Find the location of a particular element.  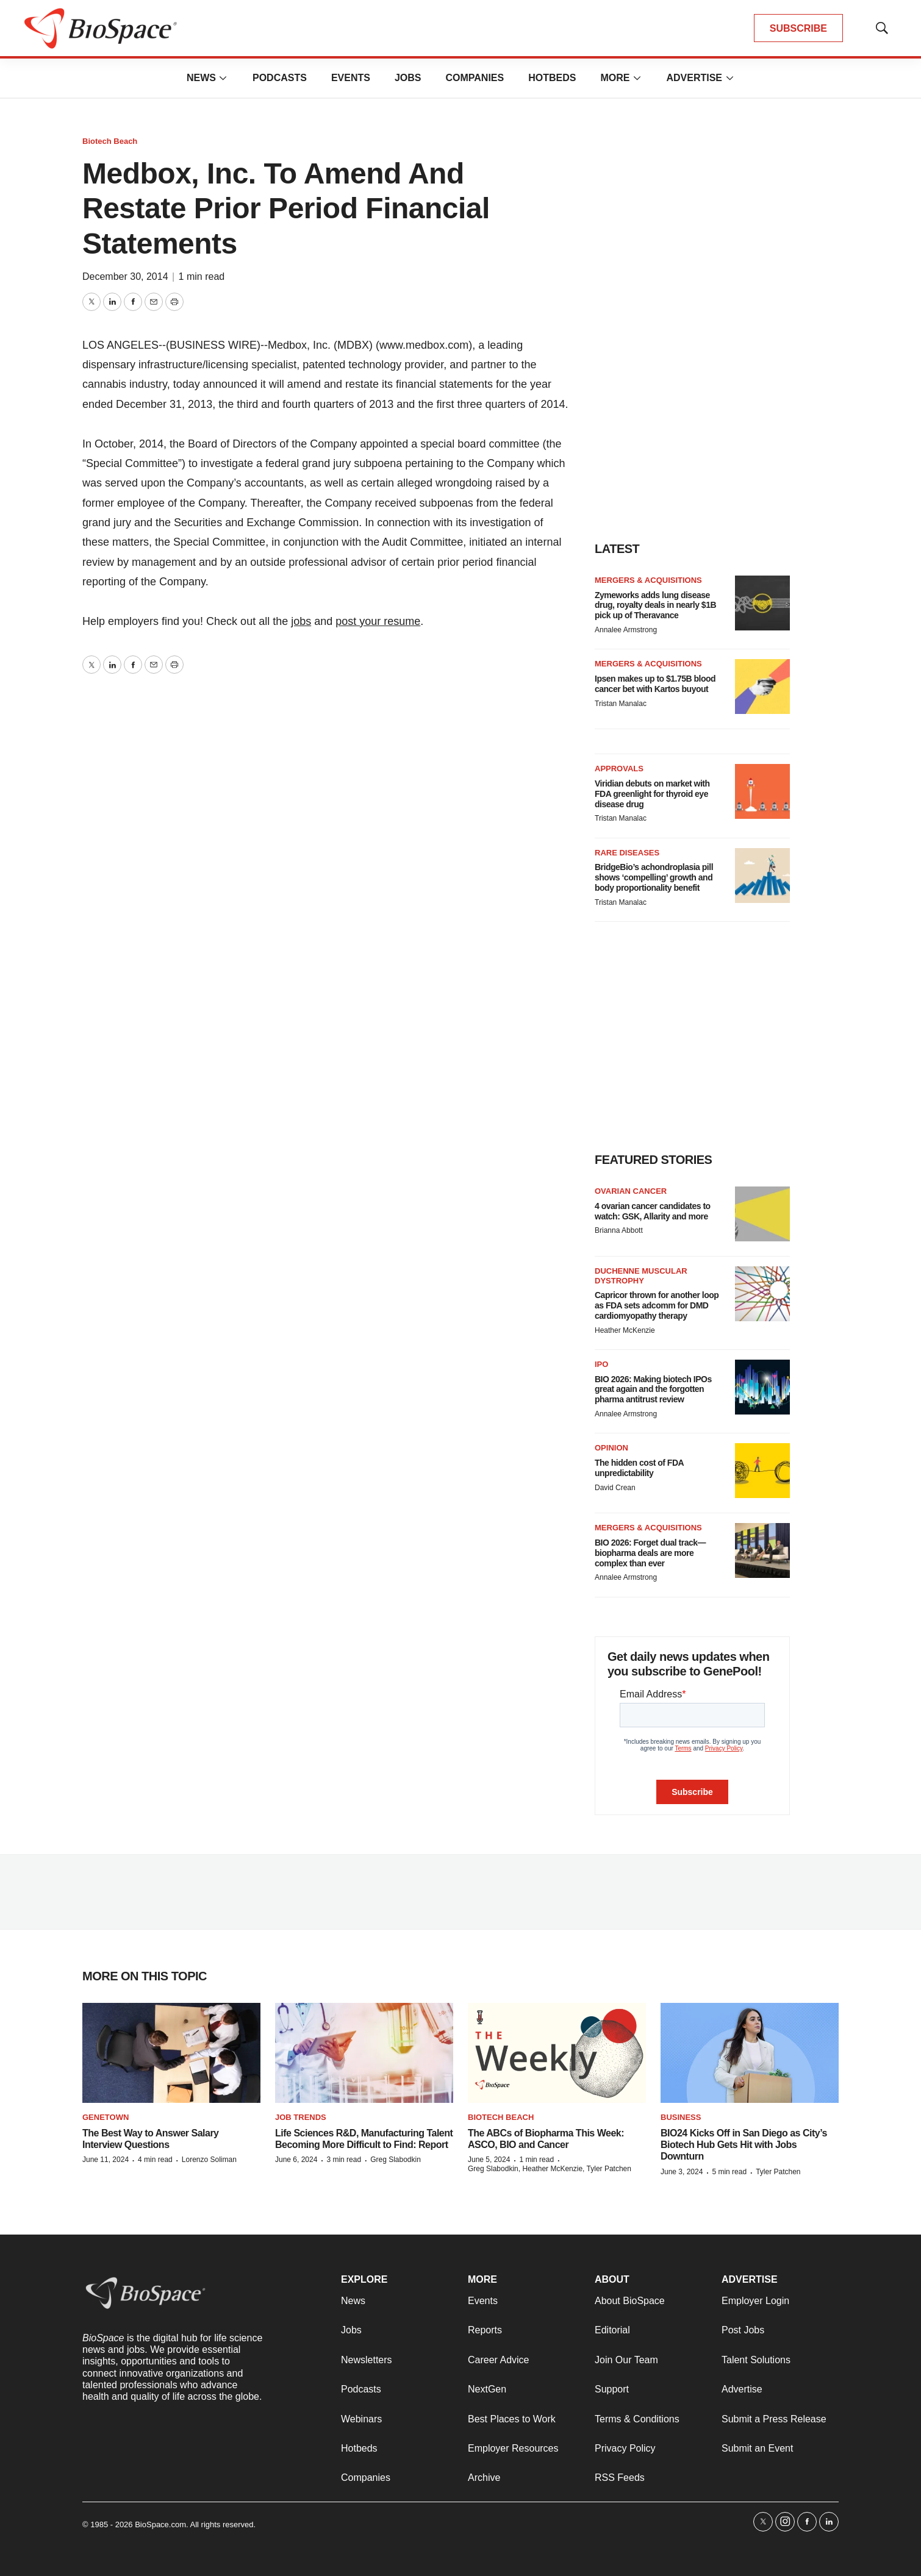

Ovarian cancer is located at coordinates (631, 1191).